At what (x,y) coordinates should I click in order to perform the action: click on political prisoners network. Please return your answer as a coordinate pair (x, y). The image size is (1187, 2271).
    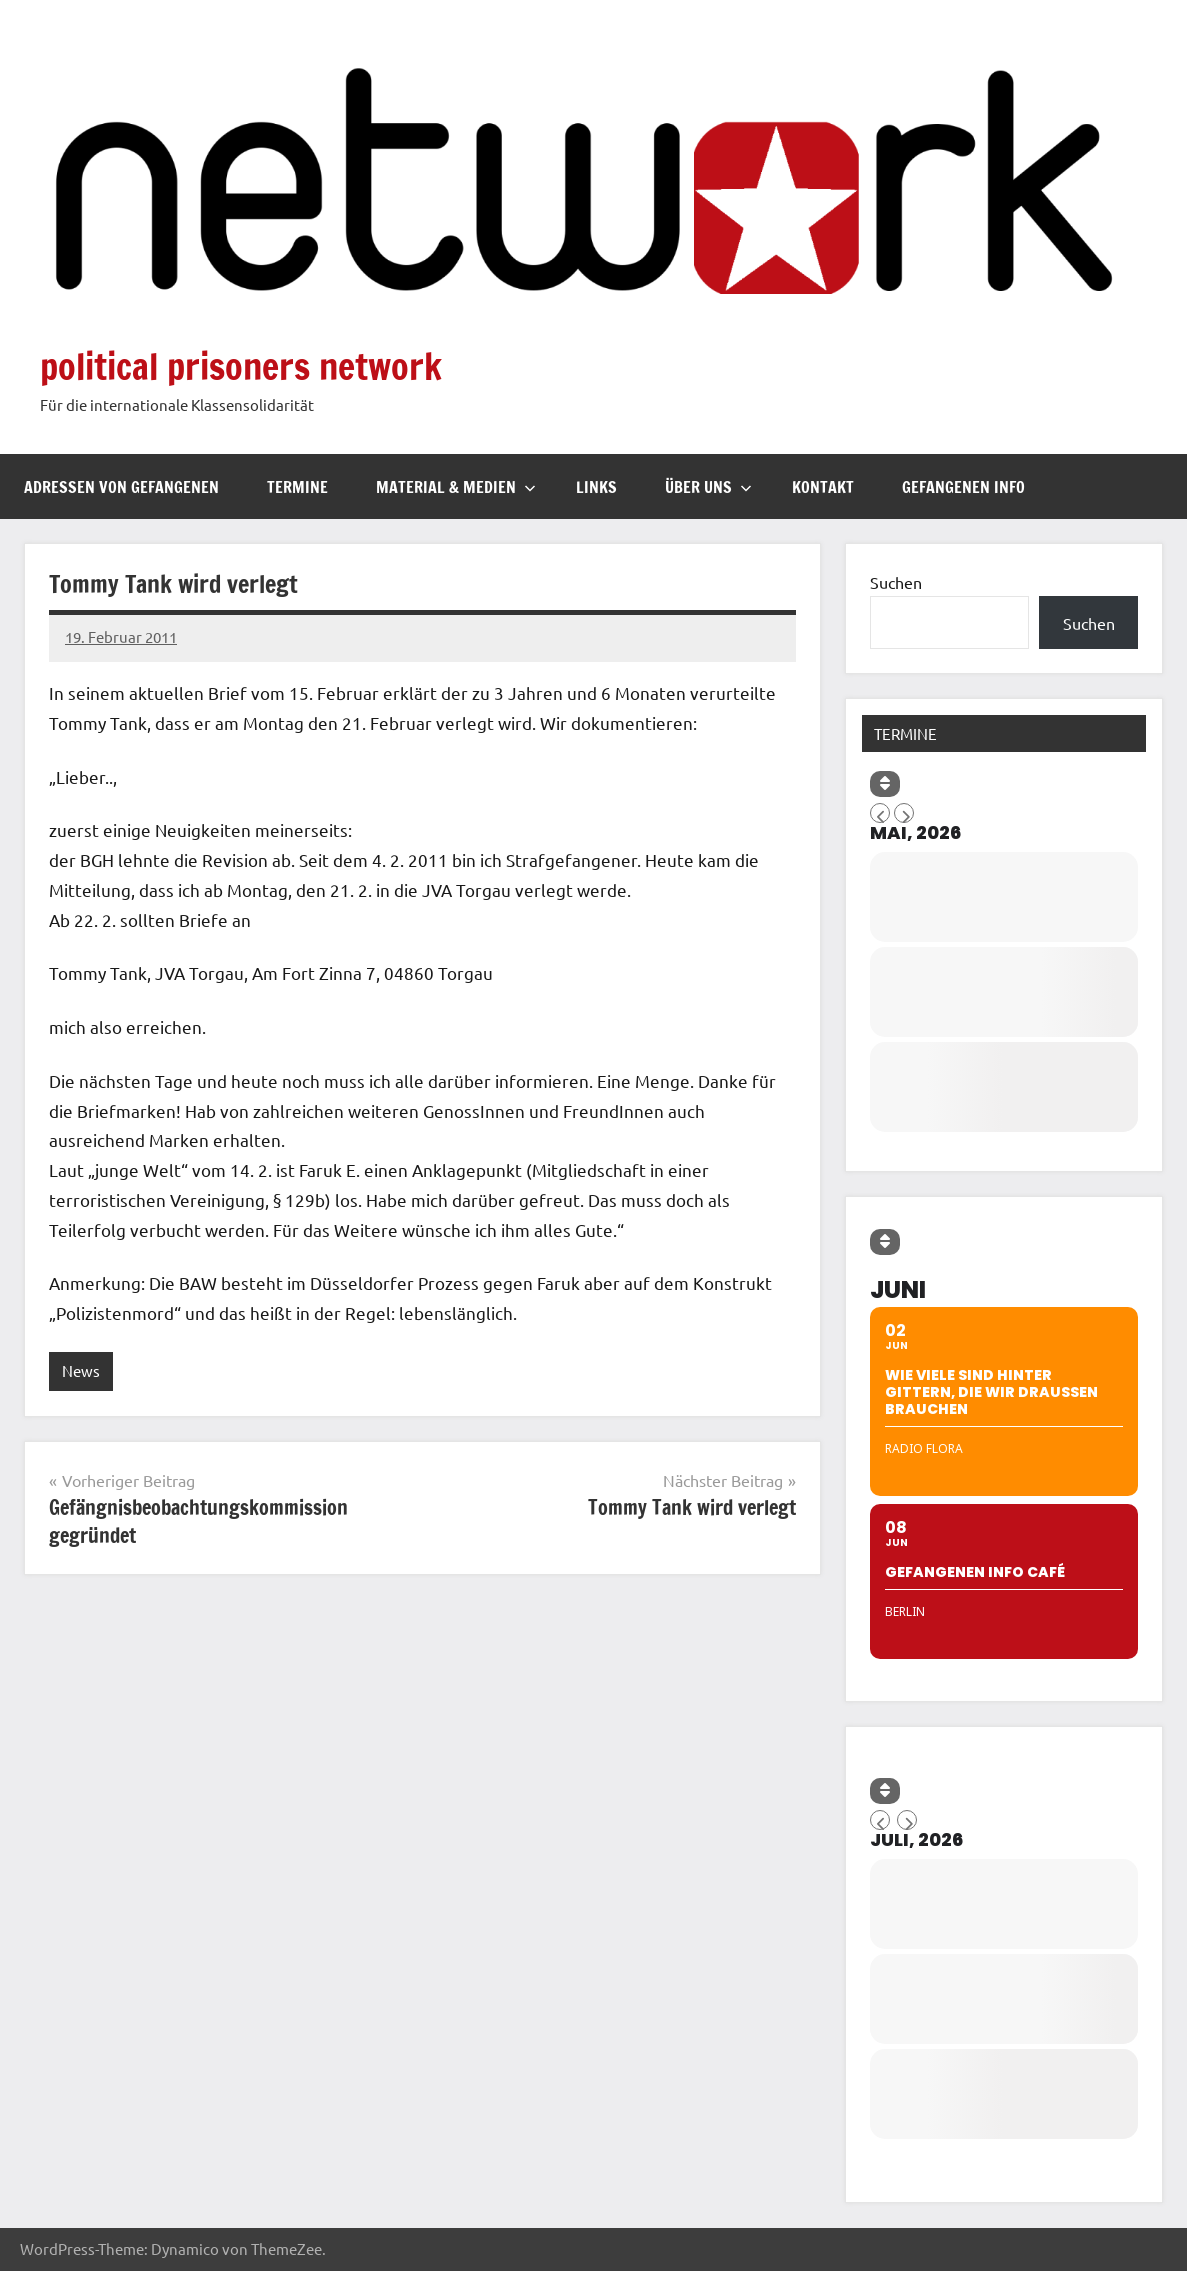
    Looking at the image, I should click on (241, 366).